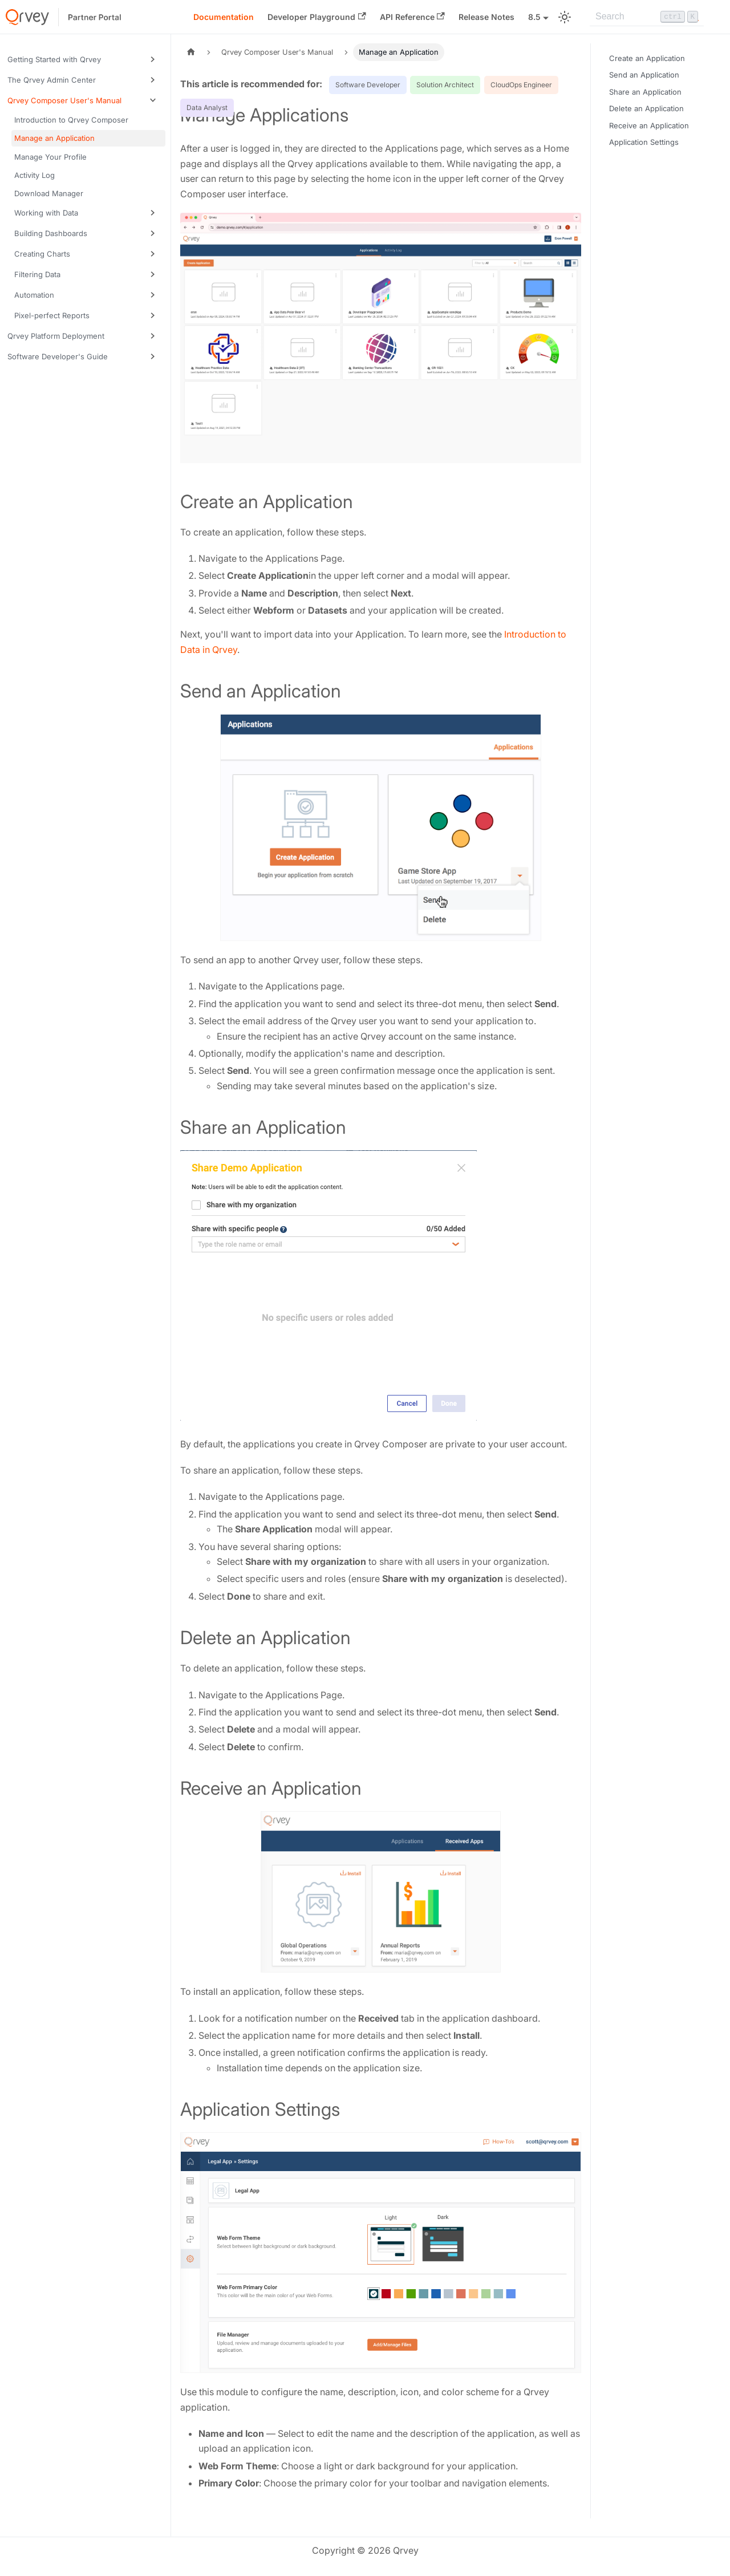 Image resolution: width=730 pixels, height=2576 pixels. I want to click on The Qrvey Admin Center [button], so click(51, 79).